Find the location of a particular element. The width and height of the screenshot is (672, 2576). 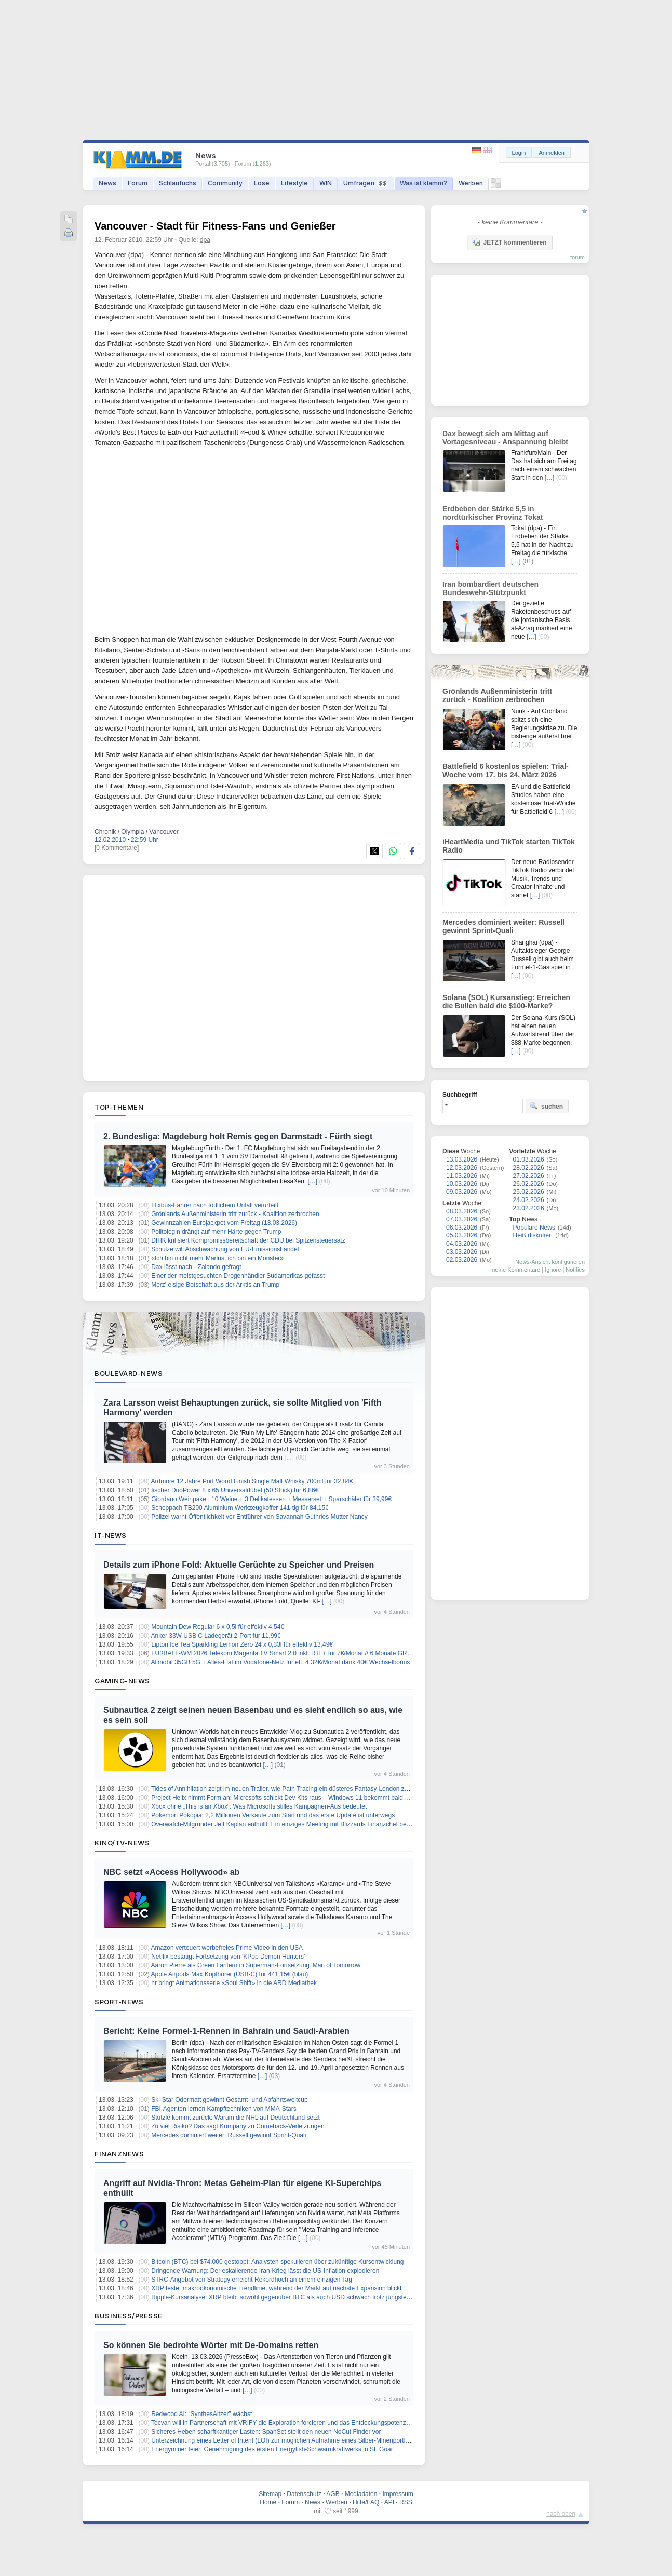

AGB is located at coordinates (332, 2494).